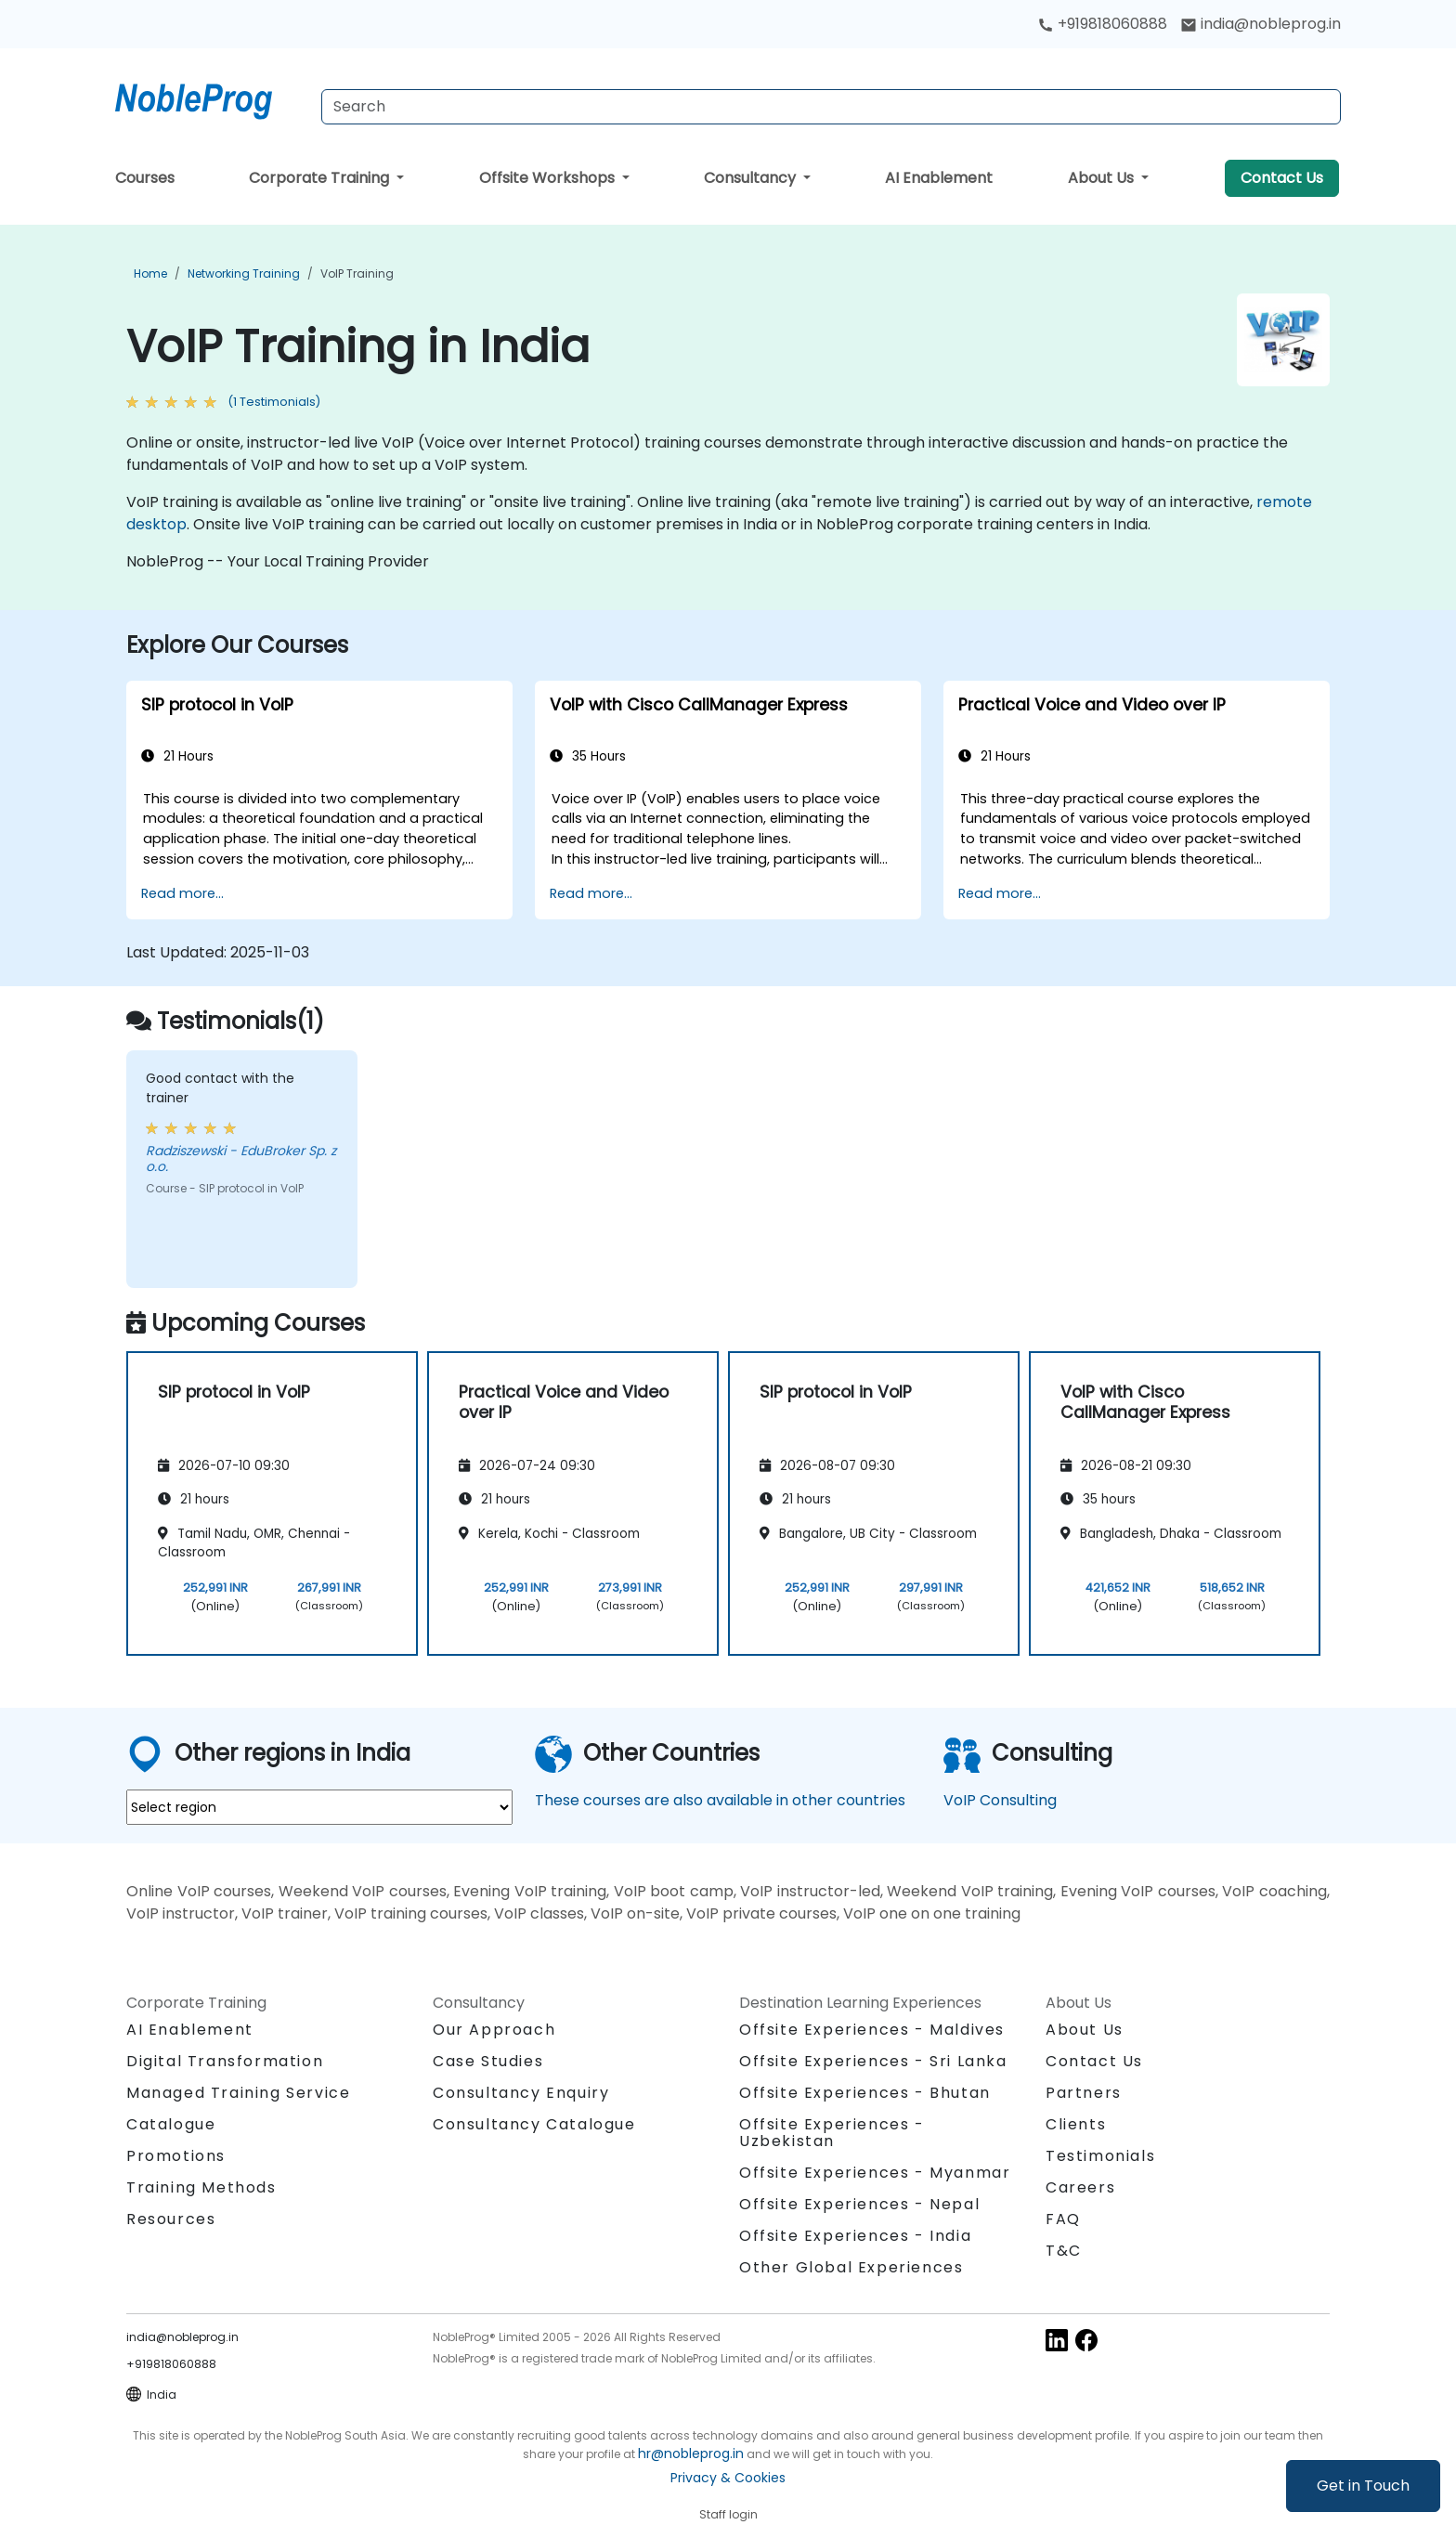 Image resolution: width=1456 pixels, height=2525 pixels. Describe the element at coordinates (752, 178) in the screenshot. I see `Consultancy` at that location.